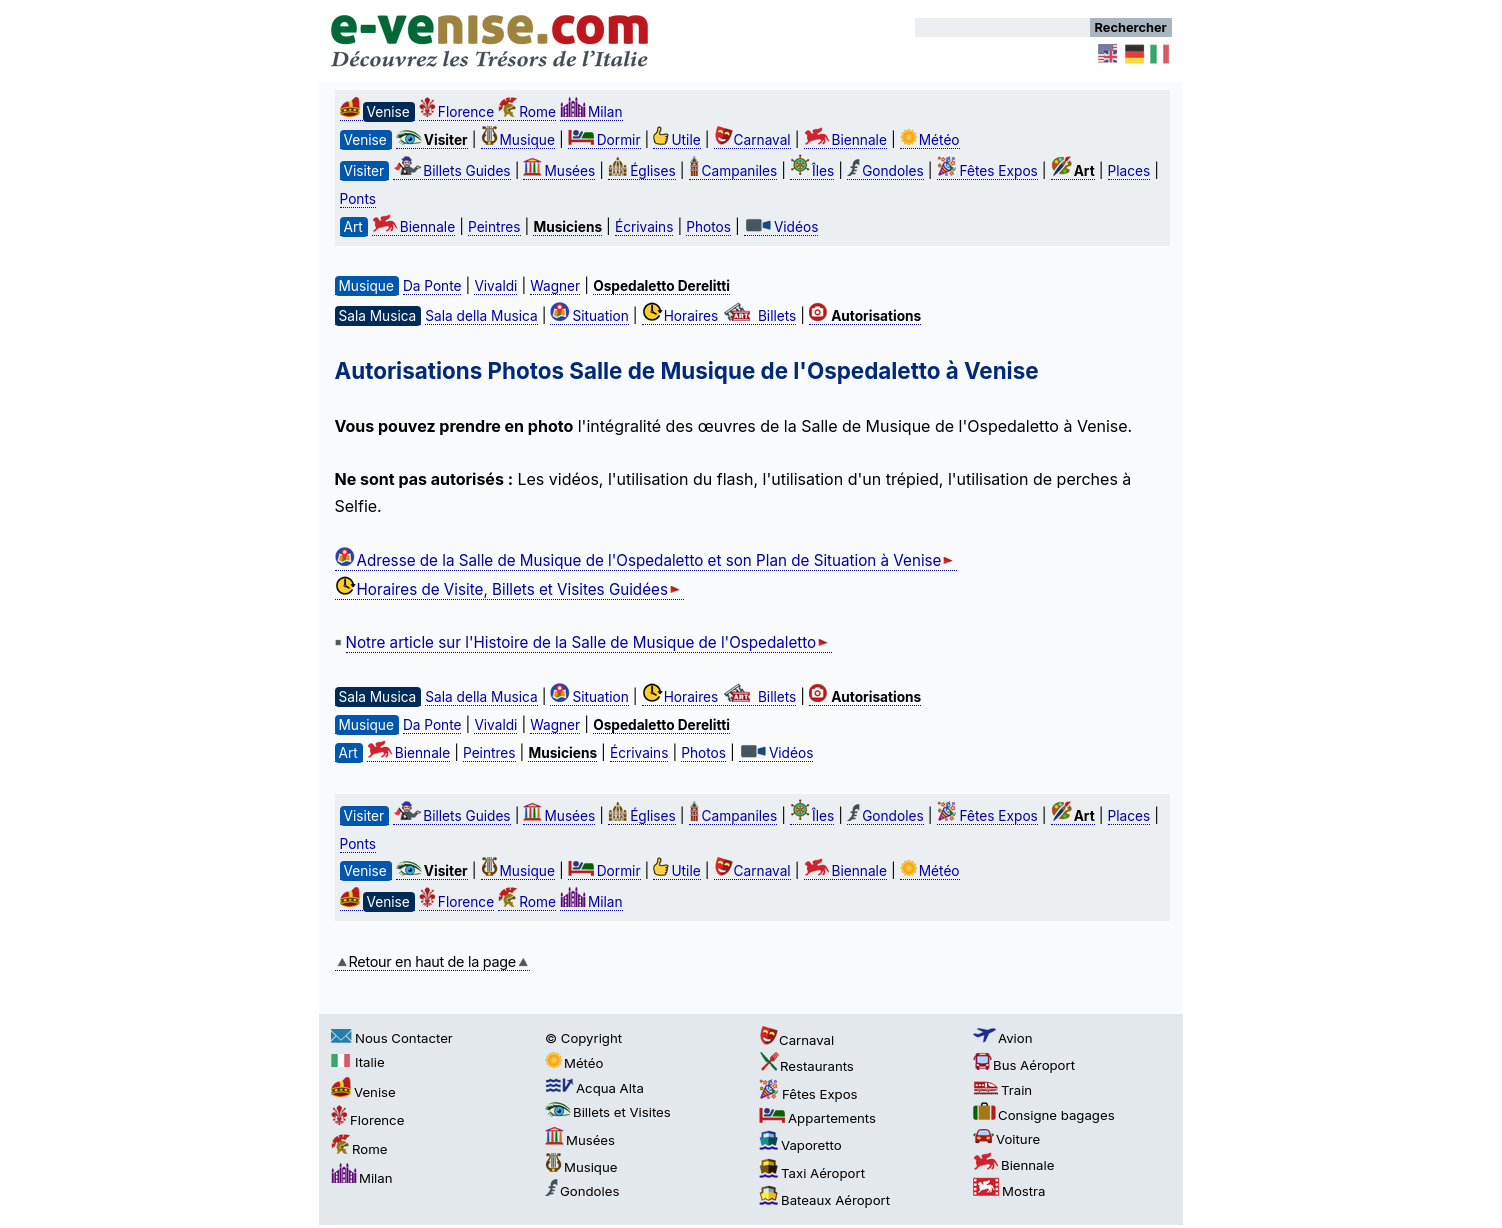  What do you see at coordinates (806, 1066) in the screenshot?
I see `Restaurants` at bounding box center [806, 1066].